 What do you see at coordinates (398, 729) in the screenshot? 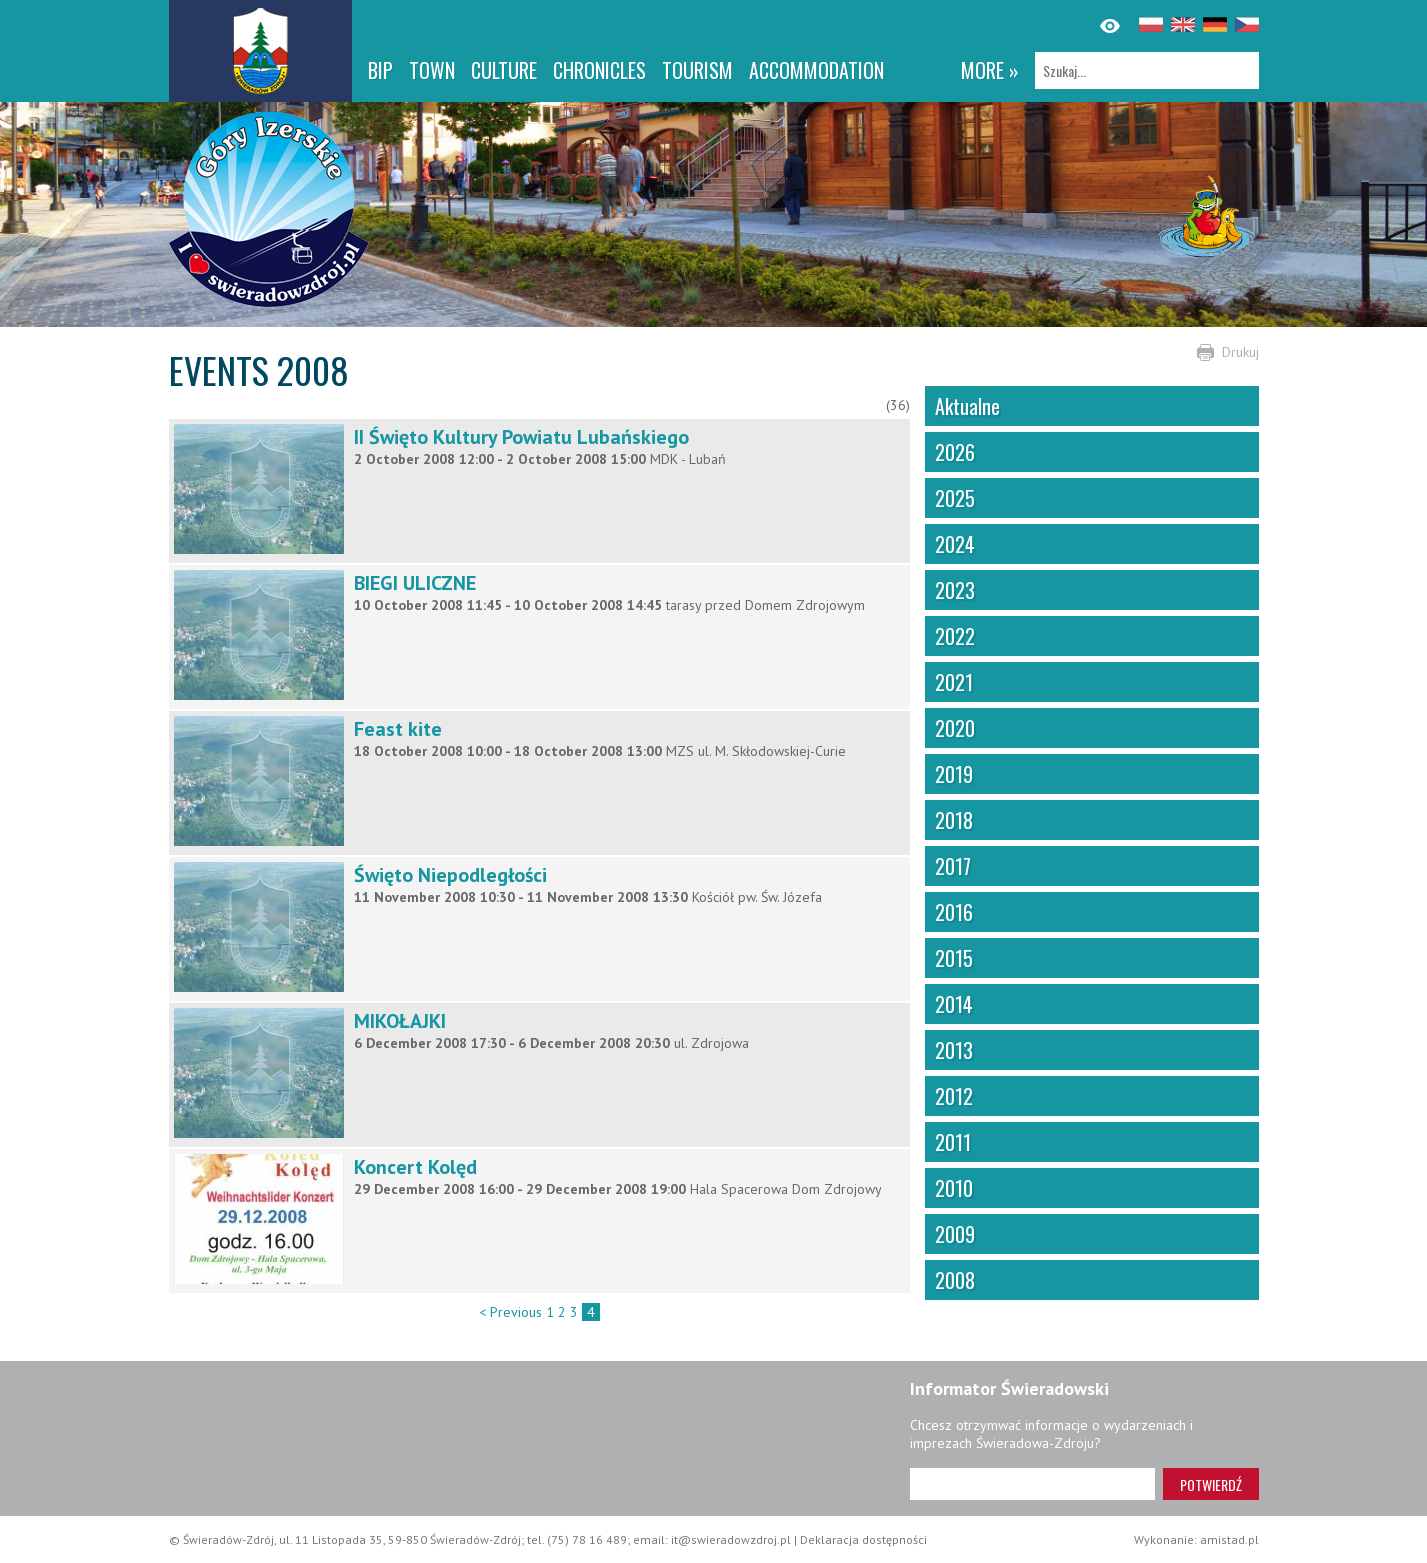
I see `Feast kite` at bounding box center [398, 729].